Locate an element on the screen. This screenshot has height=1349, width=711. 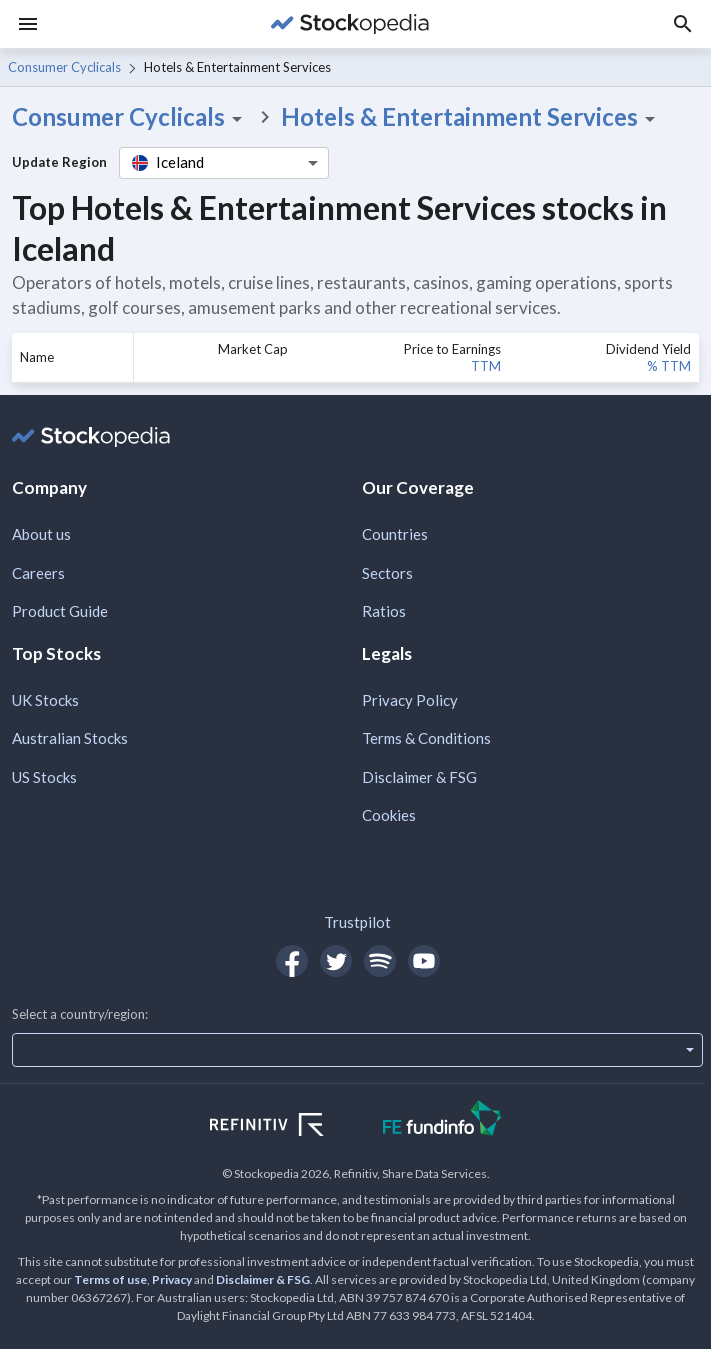
Product Guide is located at coordinates (60, 611).